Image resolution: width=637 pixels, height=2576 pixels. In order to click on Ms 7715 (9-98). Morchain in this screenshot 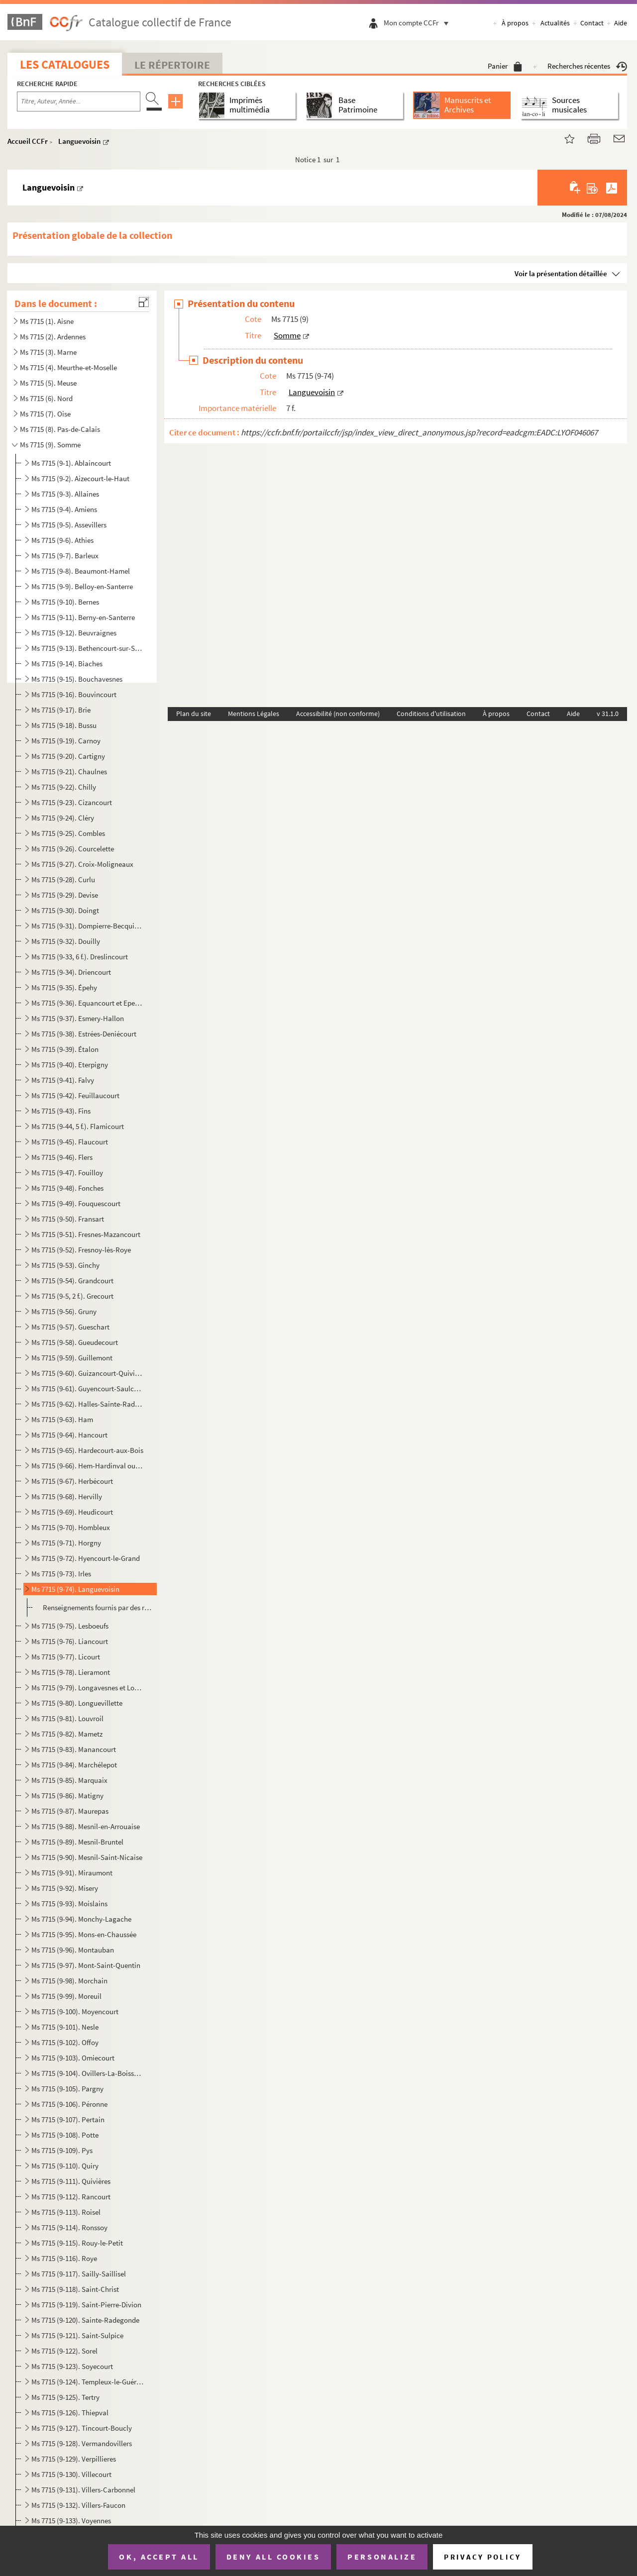, I will do `click(69, 1980)`.